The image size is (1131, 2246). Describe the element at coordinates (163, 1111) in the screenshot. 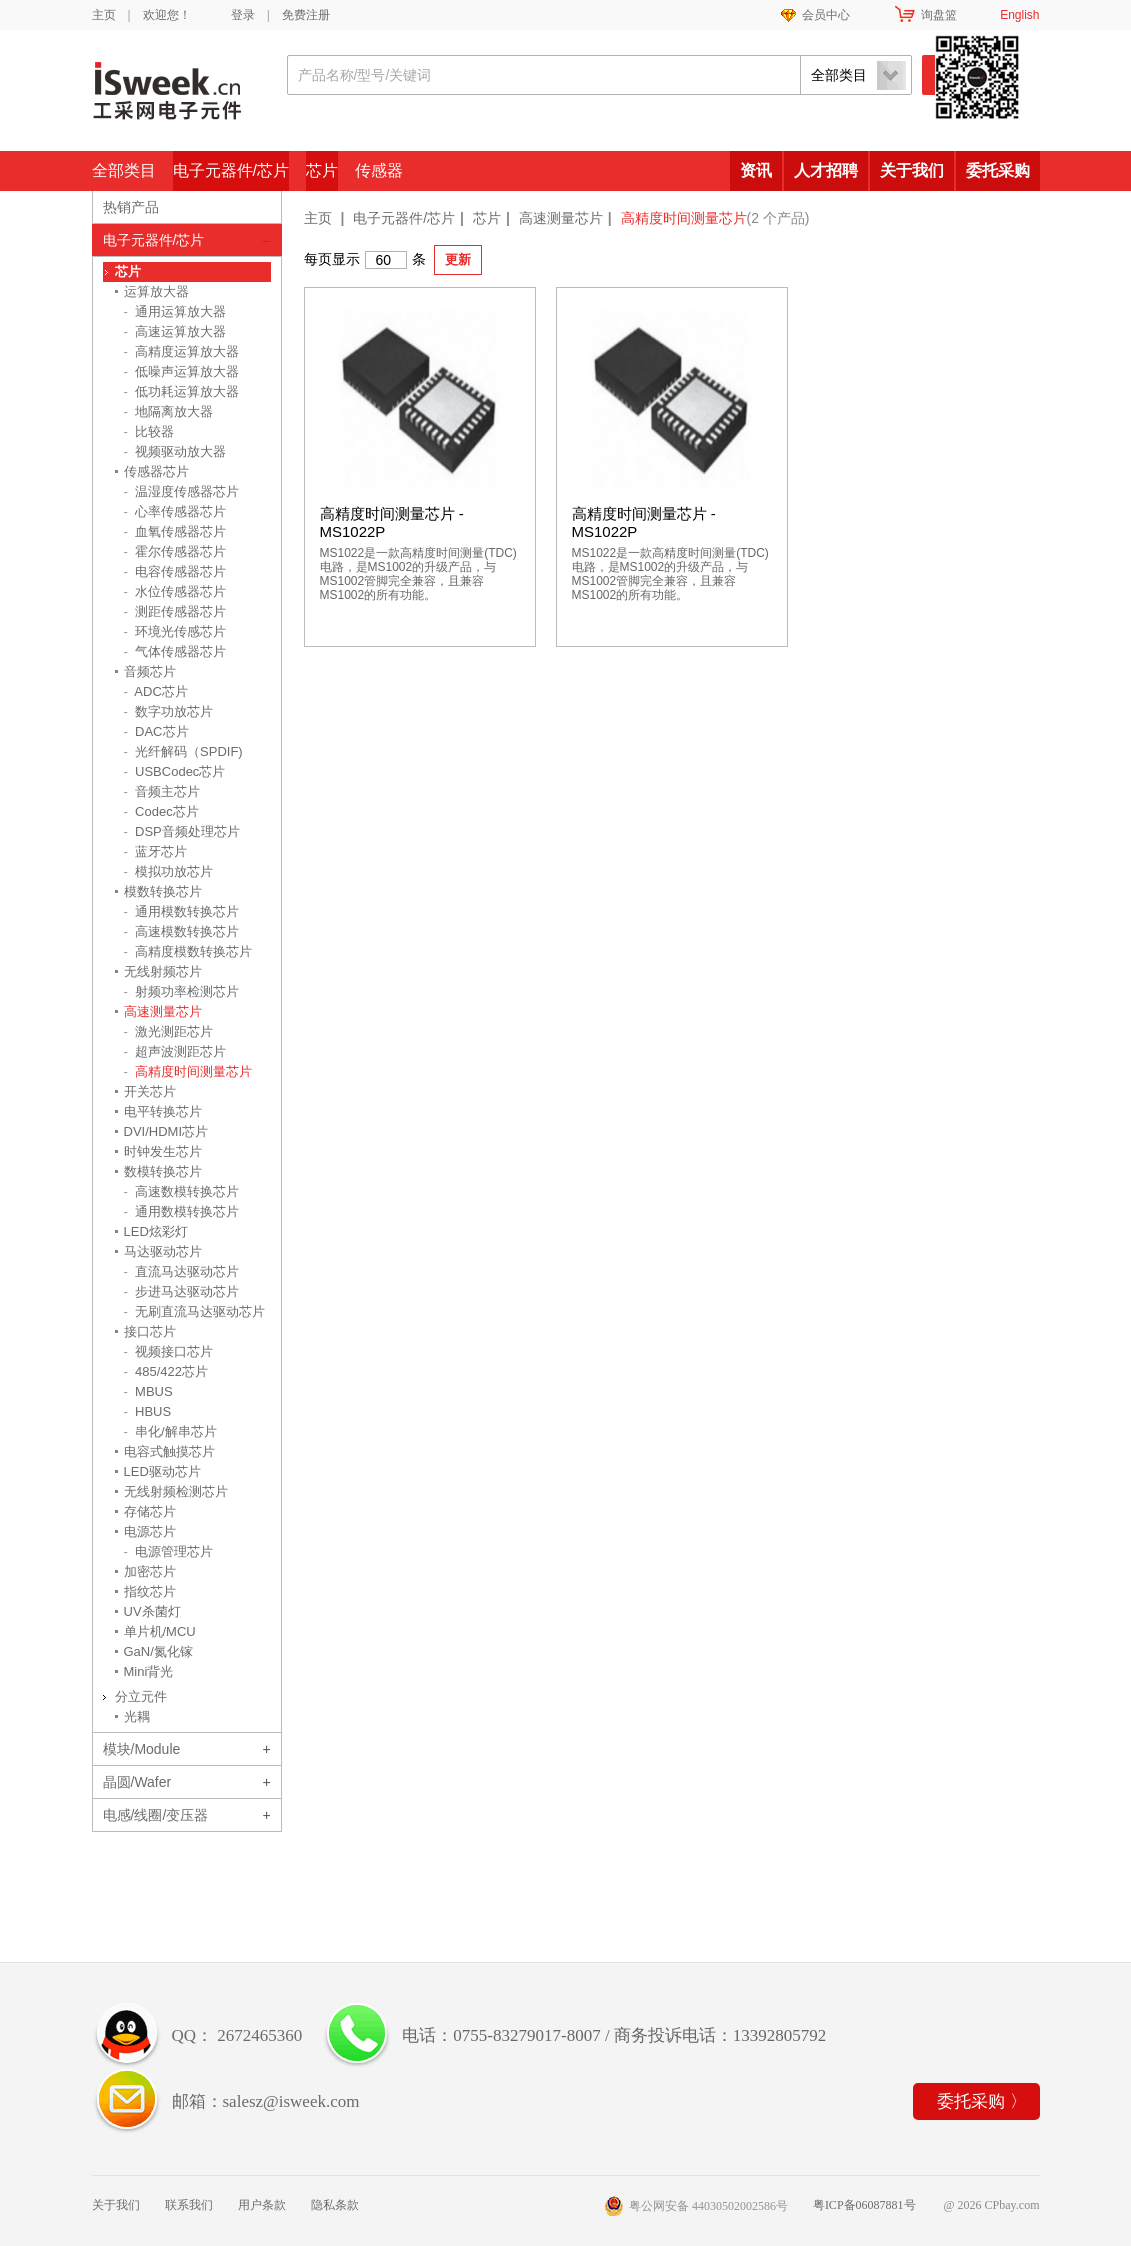

I see `电平转换芯片` at that location.